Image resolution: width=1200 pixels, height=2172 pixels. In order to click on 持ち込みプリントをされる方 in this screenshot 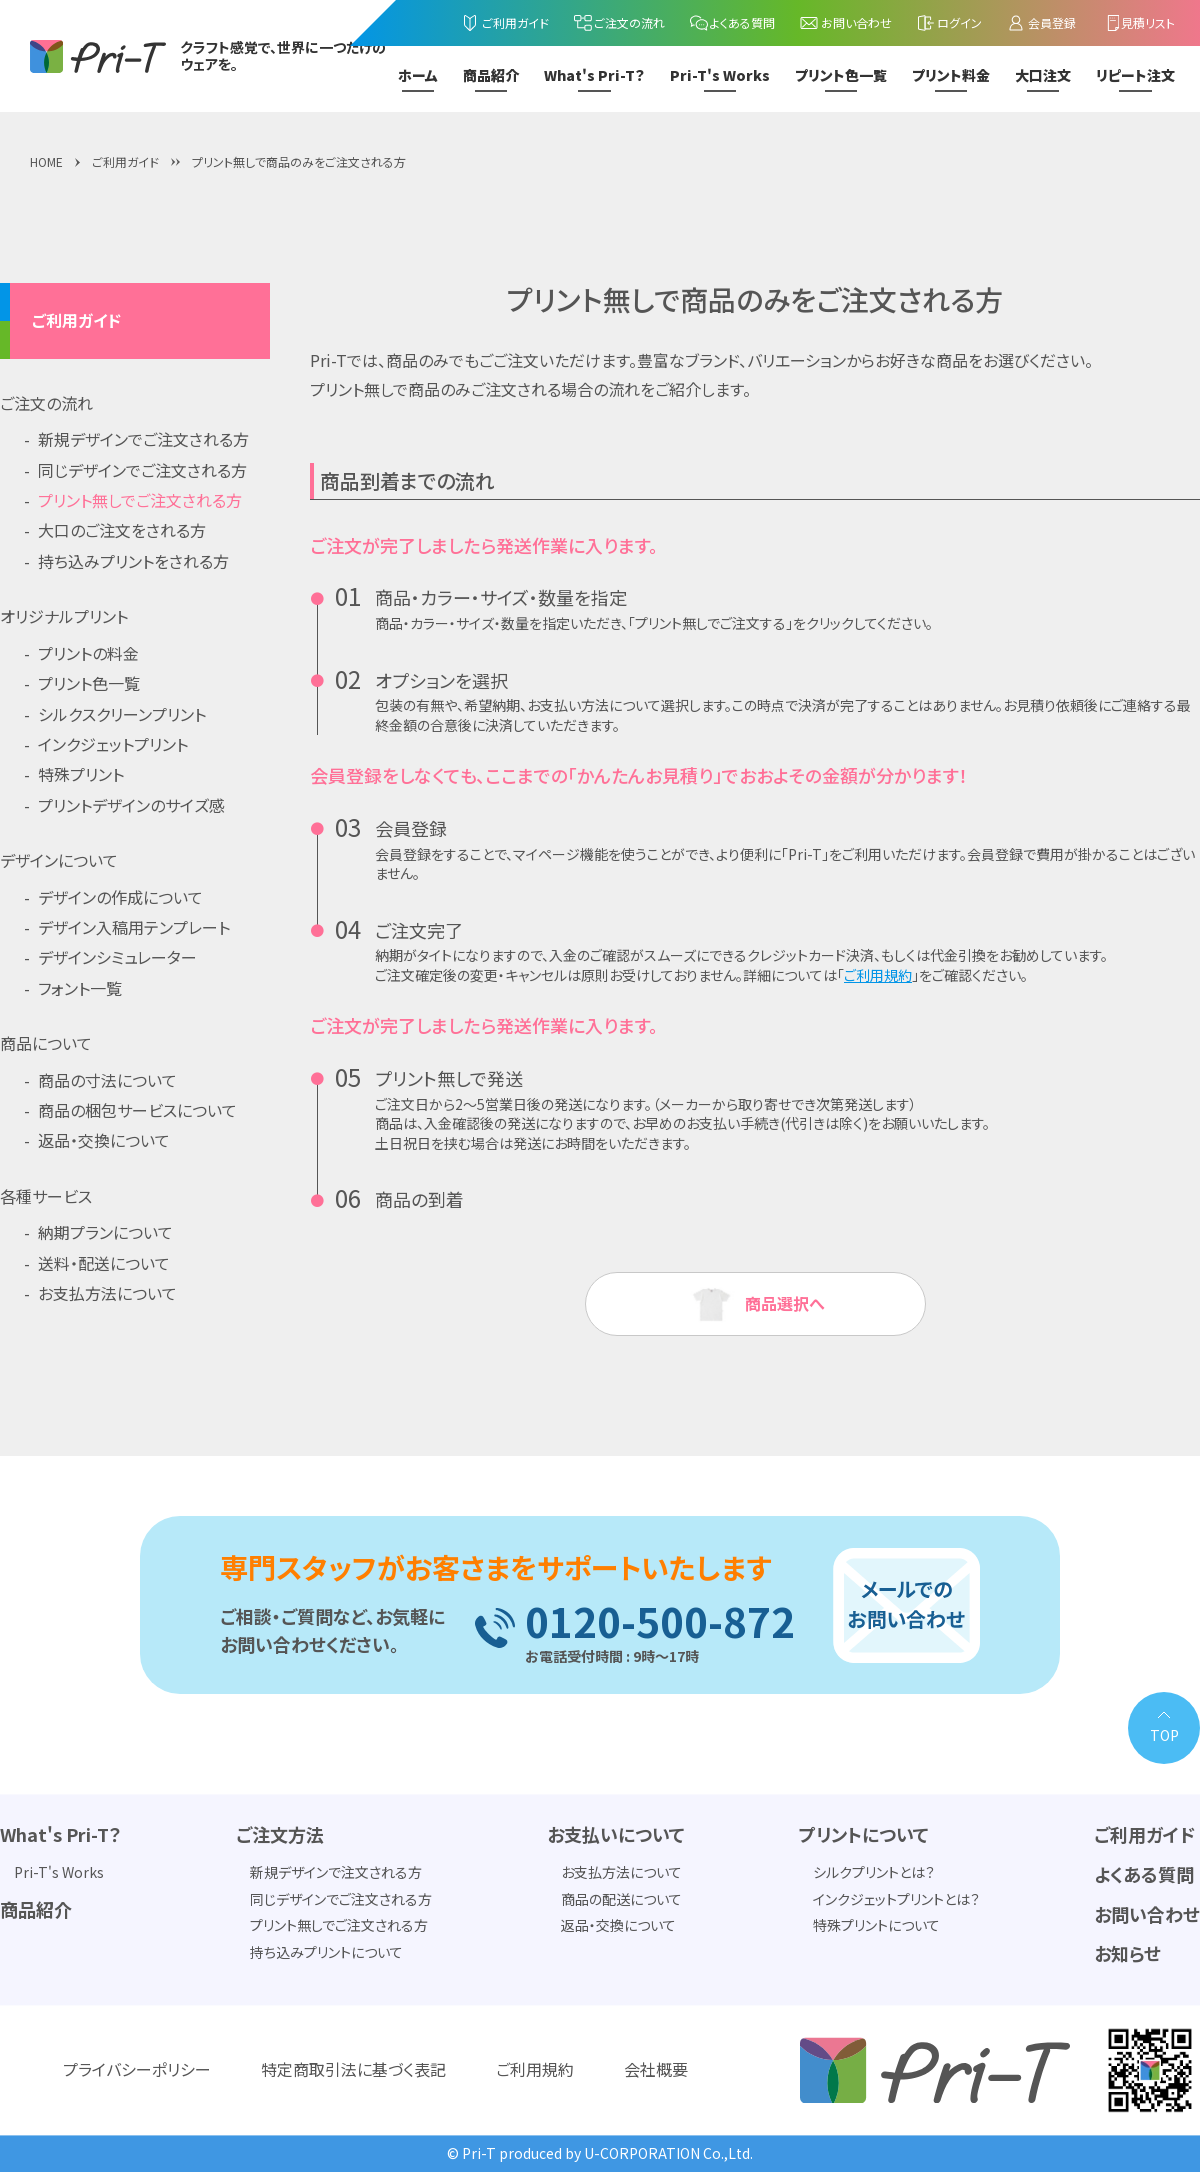, I will do `click(133, 561)`.